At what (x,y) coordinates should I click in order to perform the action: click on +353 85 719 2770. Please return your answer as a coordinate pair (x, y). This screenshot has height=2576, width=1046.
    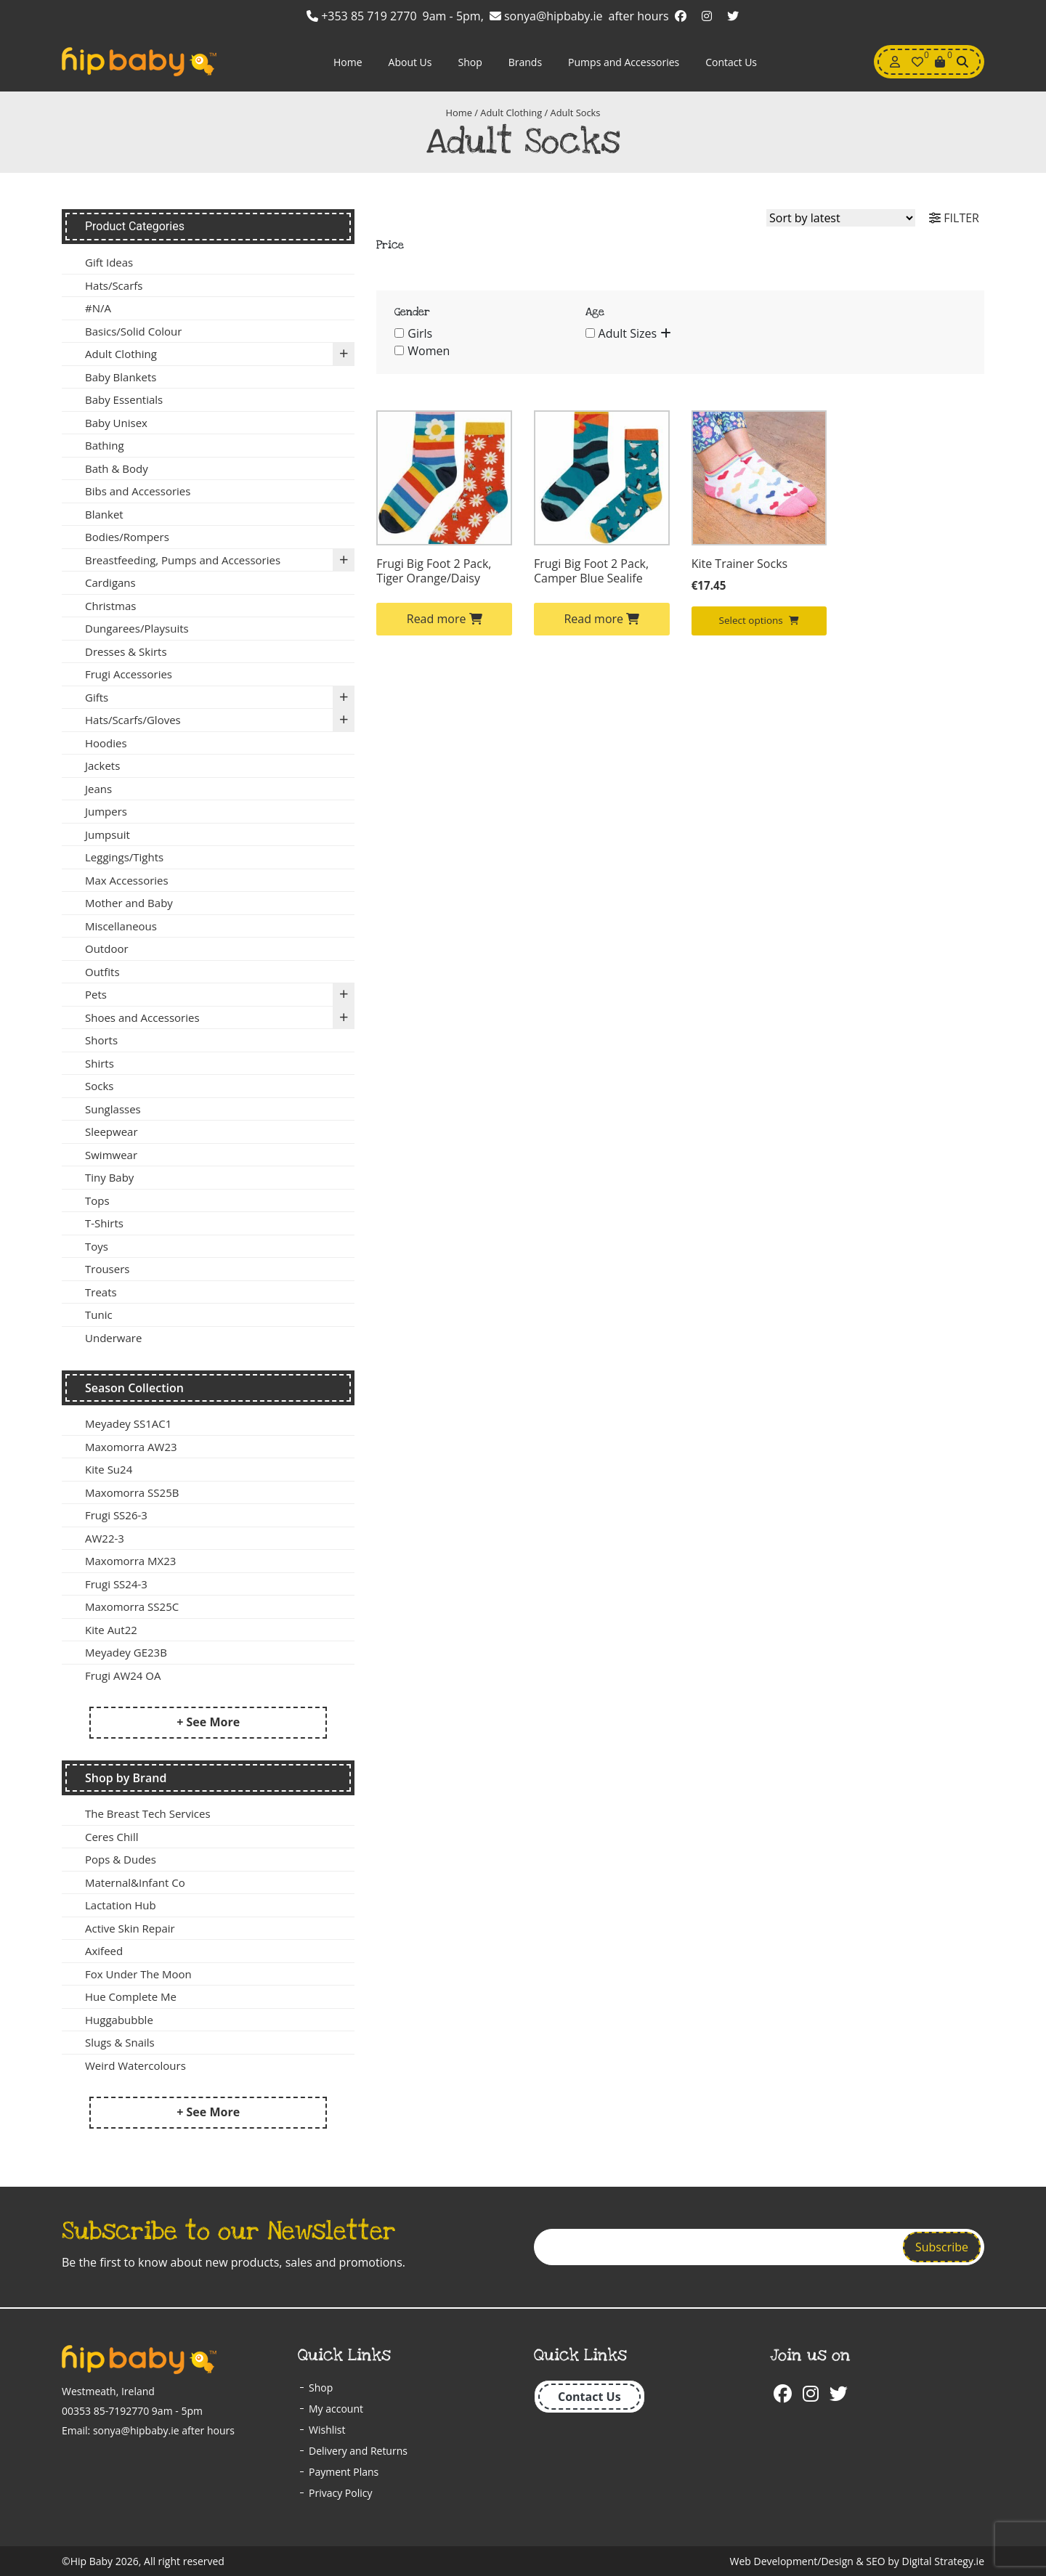
    Looking at the image, I should click on (362, 16).